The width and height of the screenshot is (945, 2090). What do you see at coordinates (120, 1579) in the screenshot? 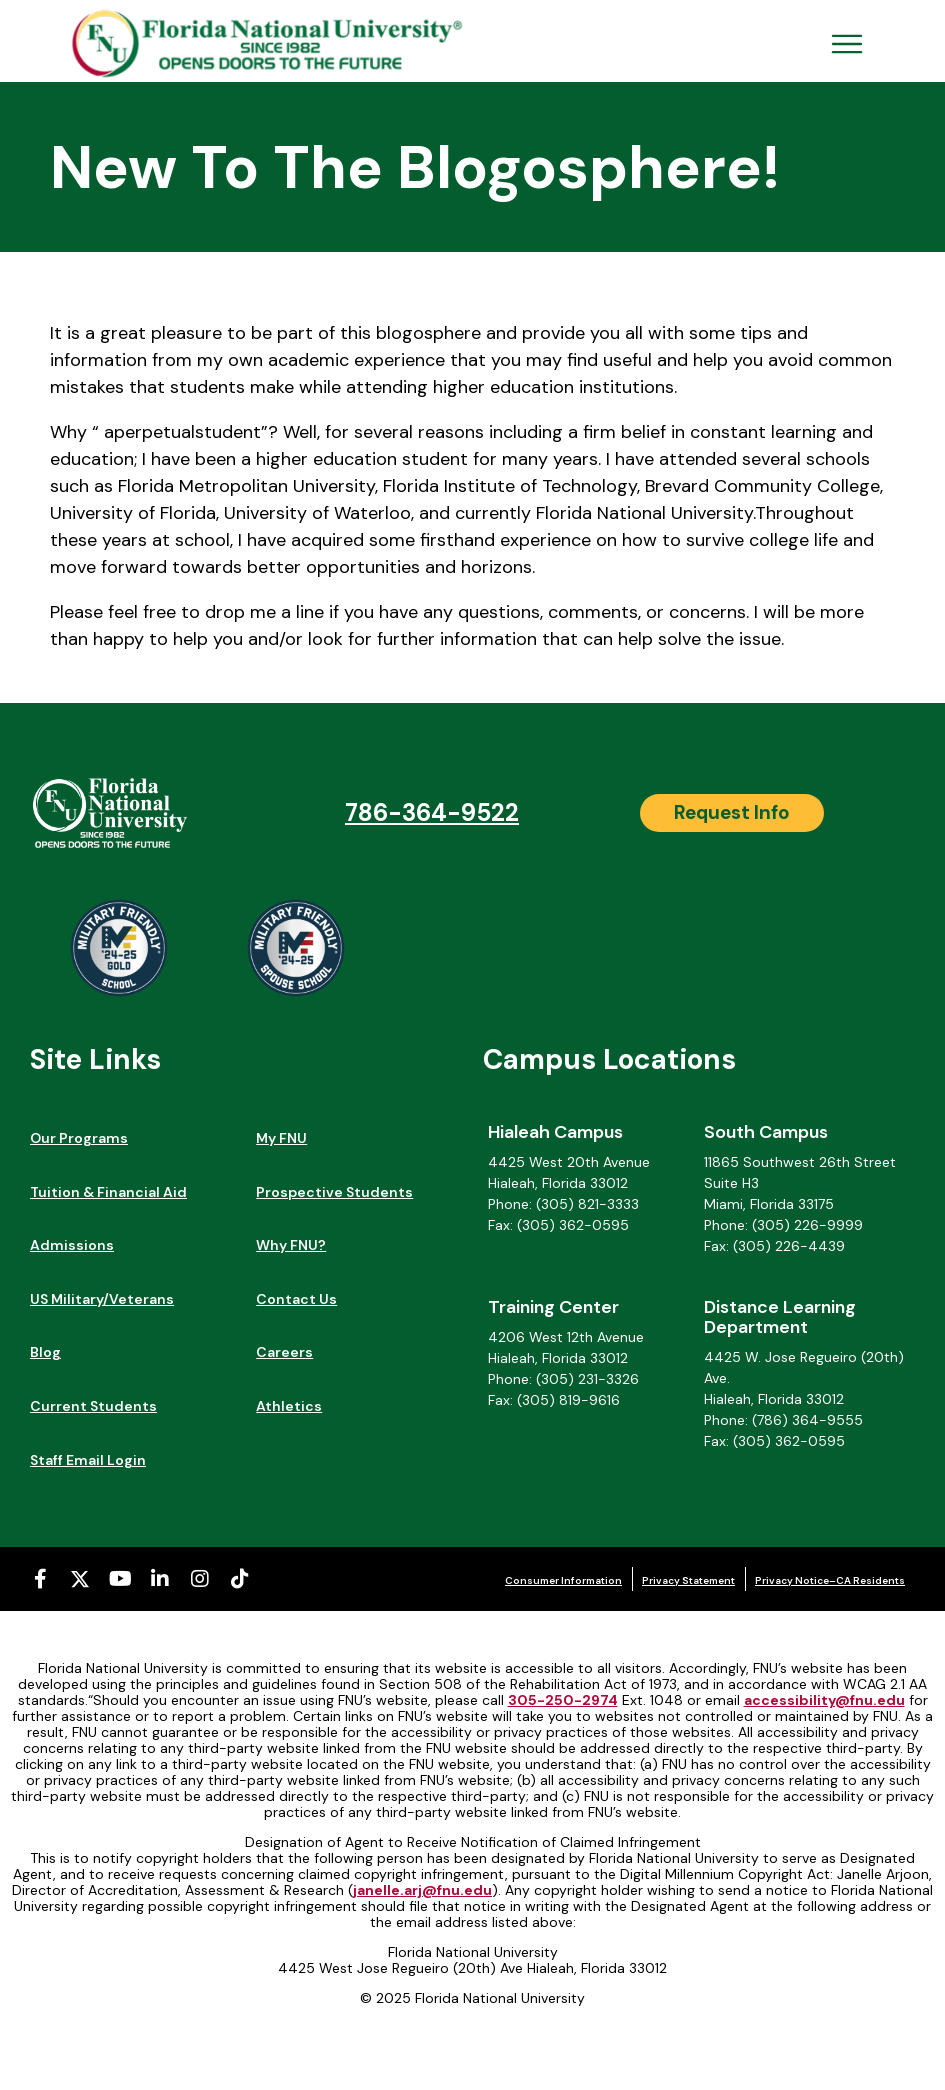
I see `[Youtube (opens in a new tab)]` at bounding box center [120, 1579].